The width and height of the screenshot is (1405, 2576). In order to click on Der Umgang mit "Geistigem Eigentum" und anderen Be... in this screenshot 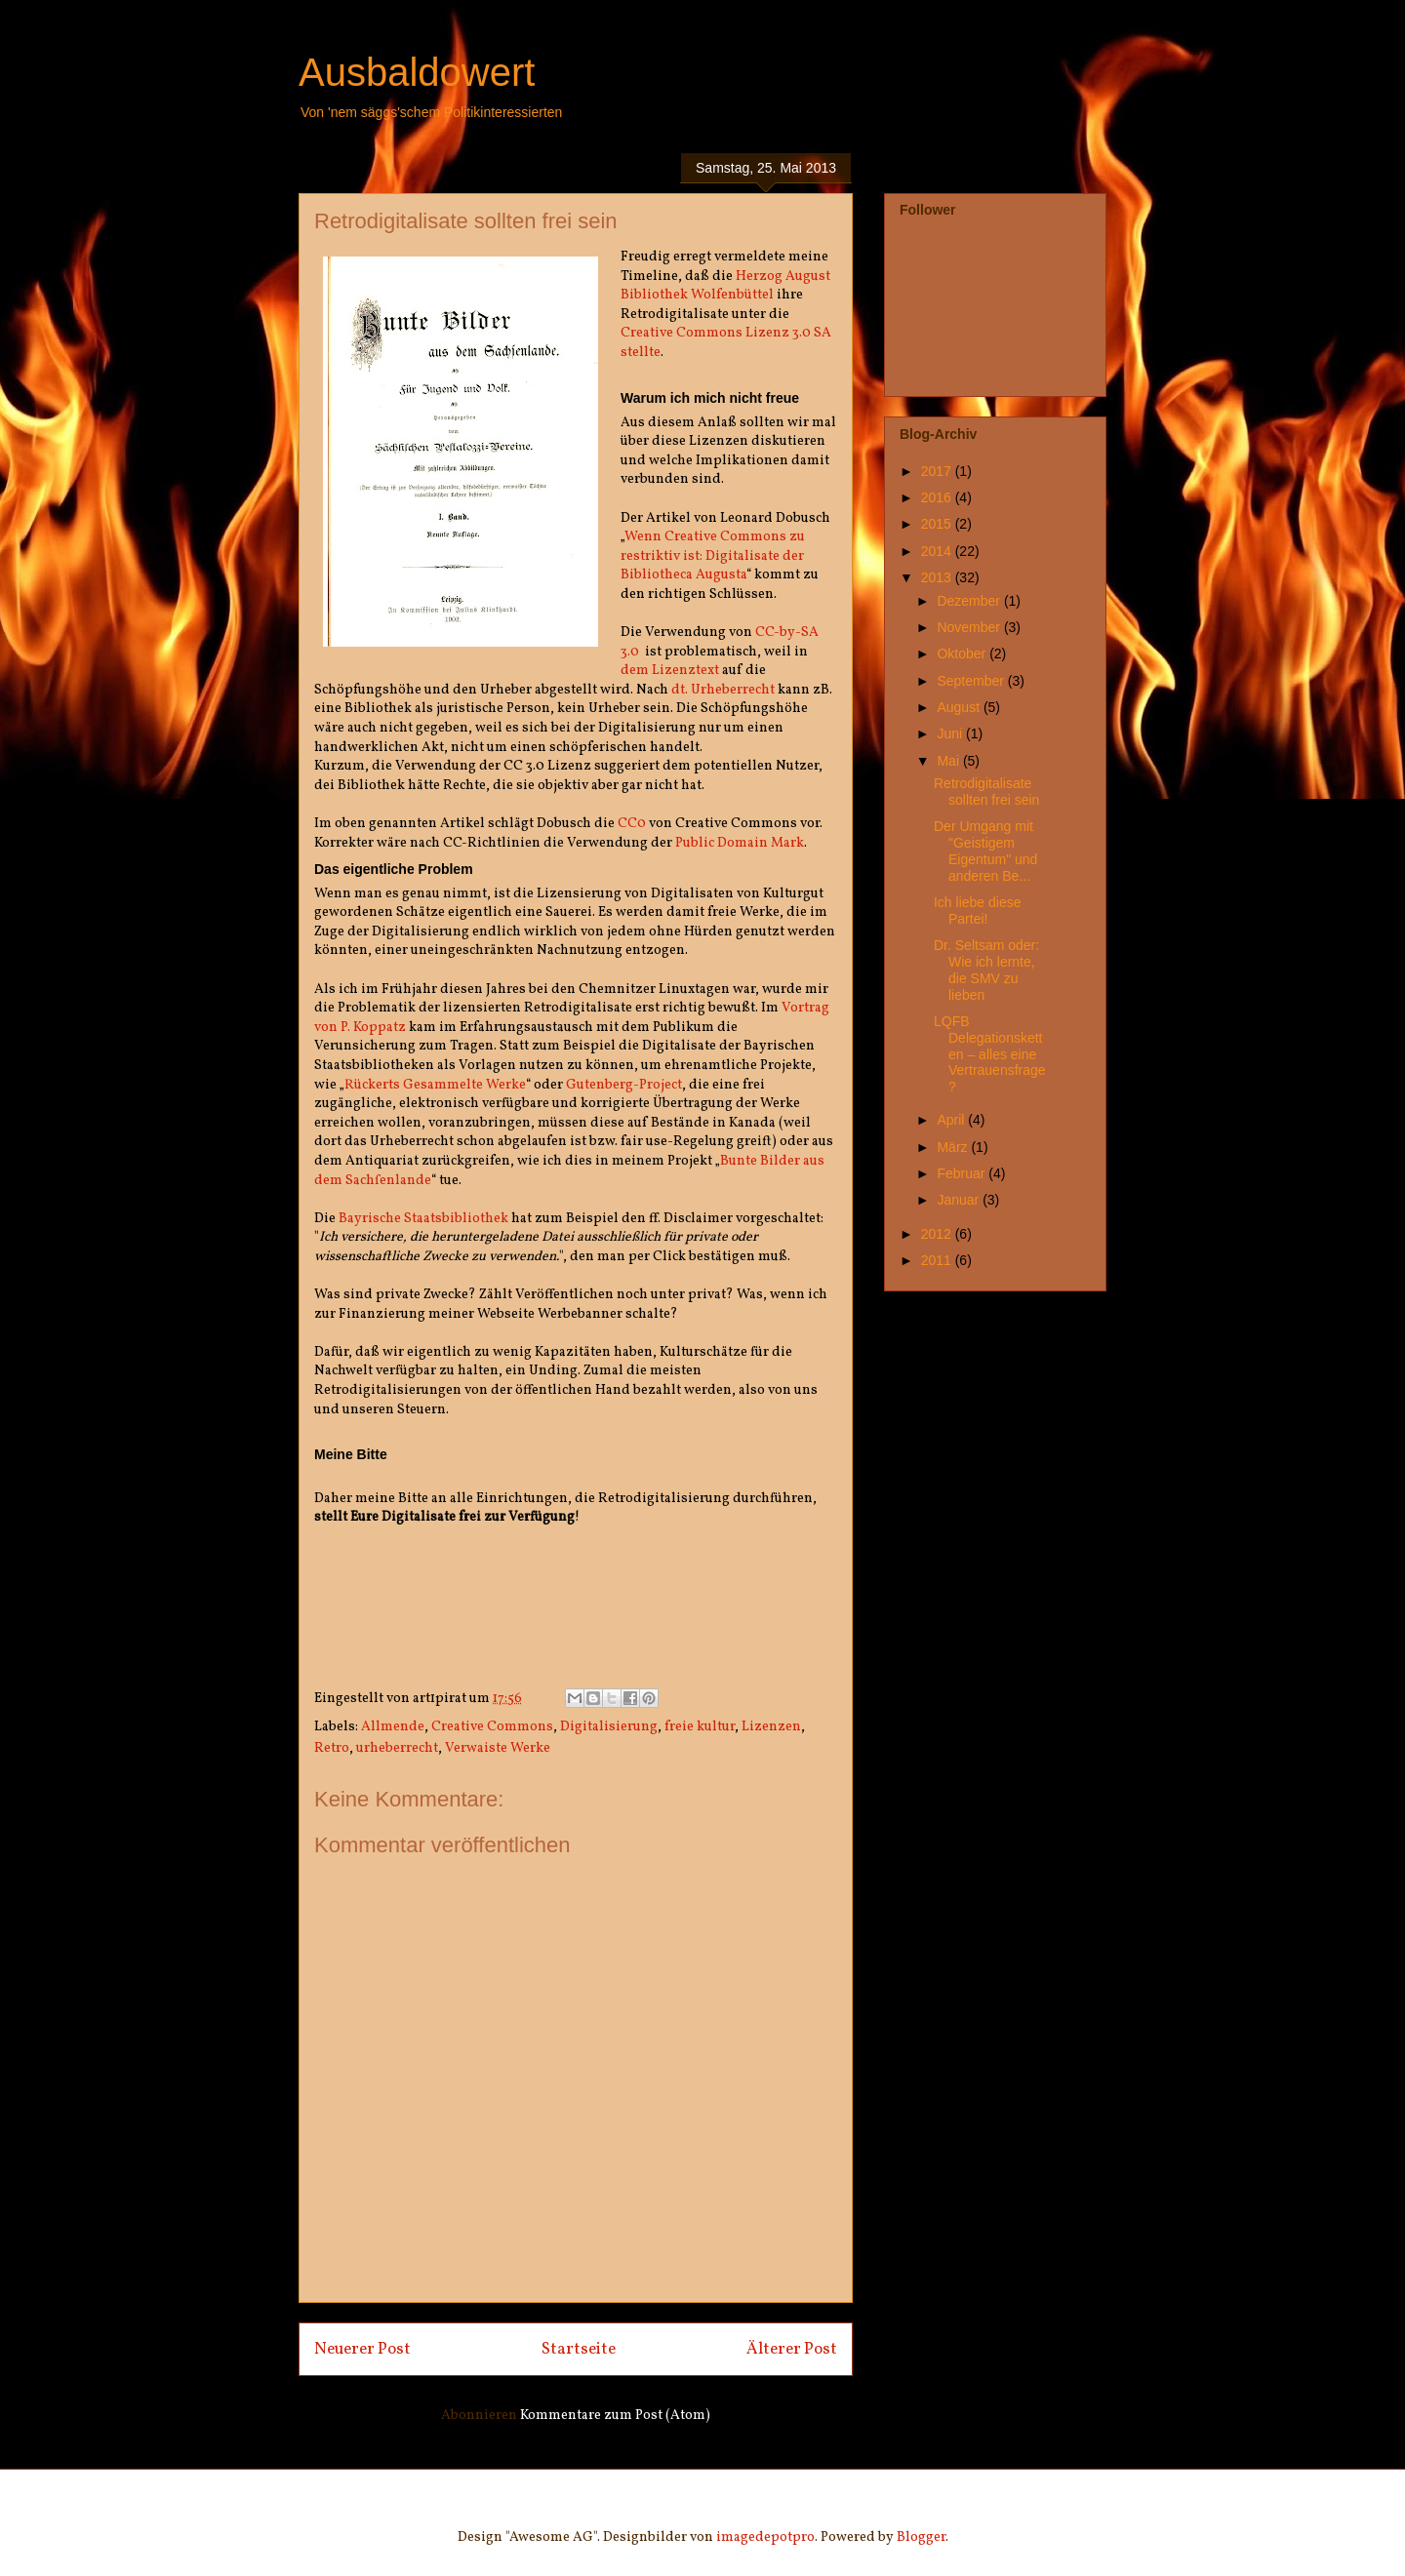, I will do `click(985, 850)`.